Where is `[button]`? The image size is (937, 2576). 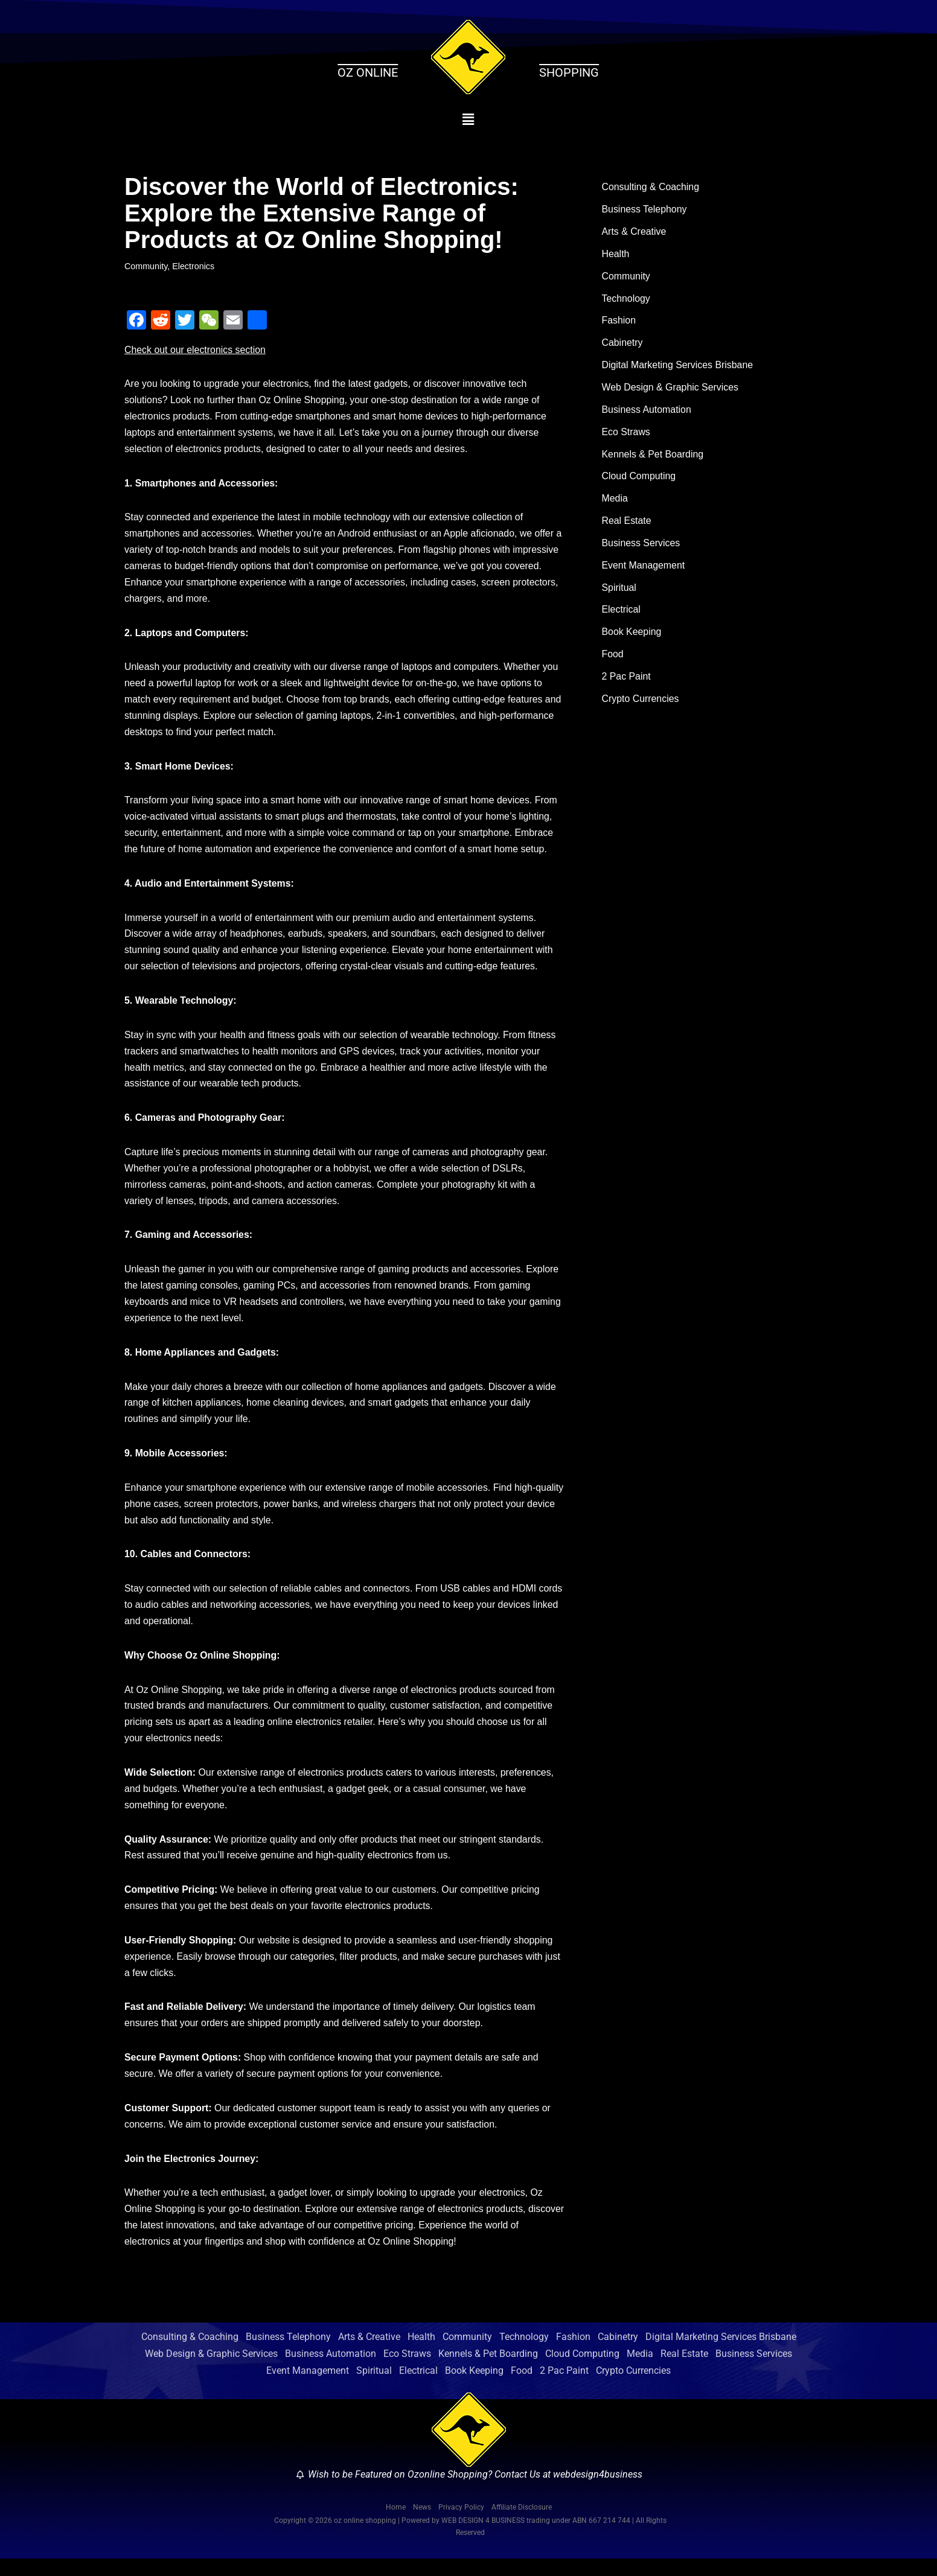
[button] is located at coordinates (468, 119).